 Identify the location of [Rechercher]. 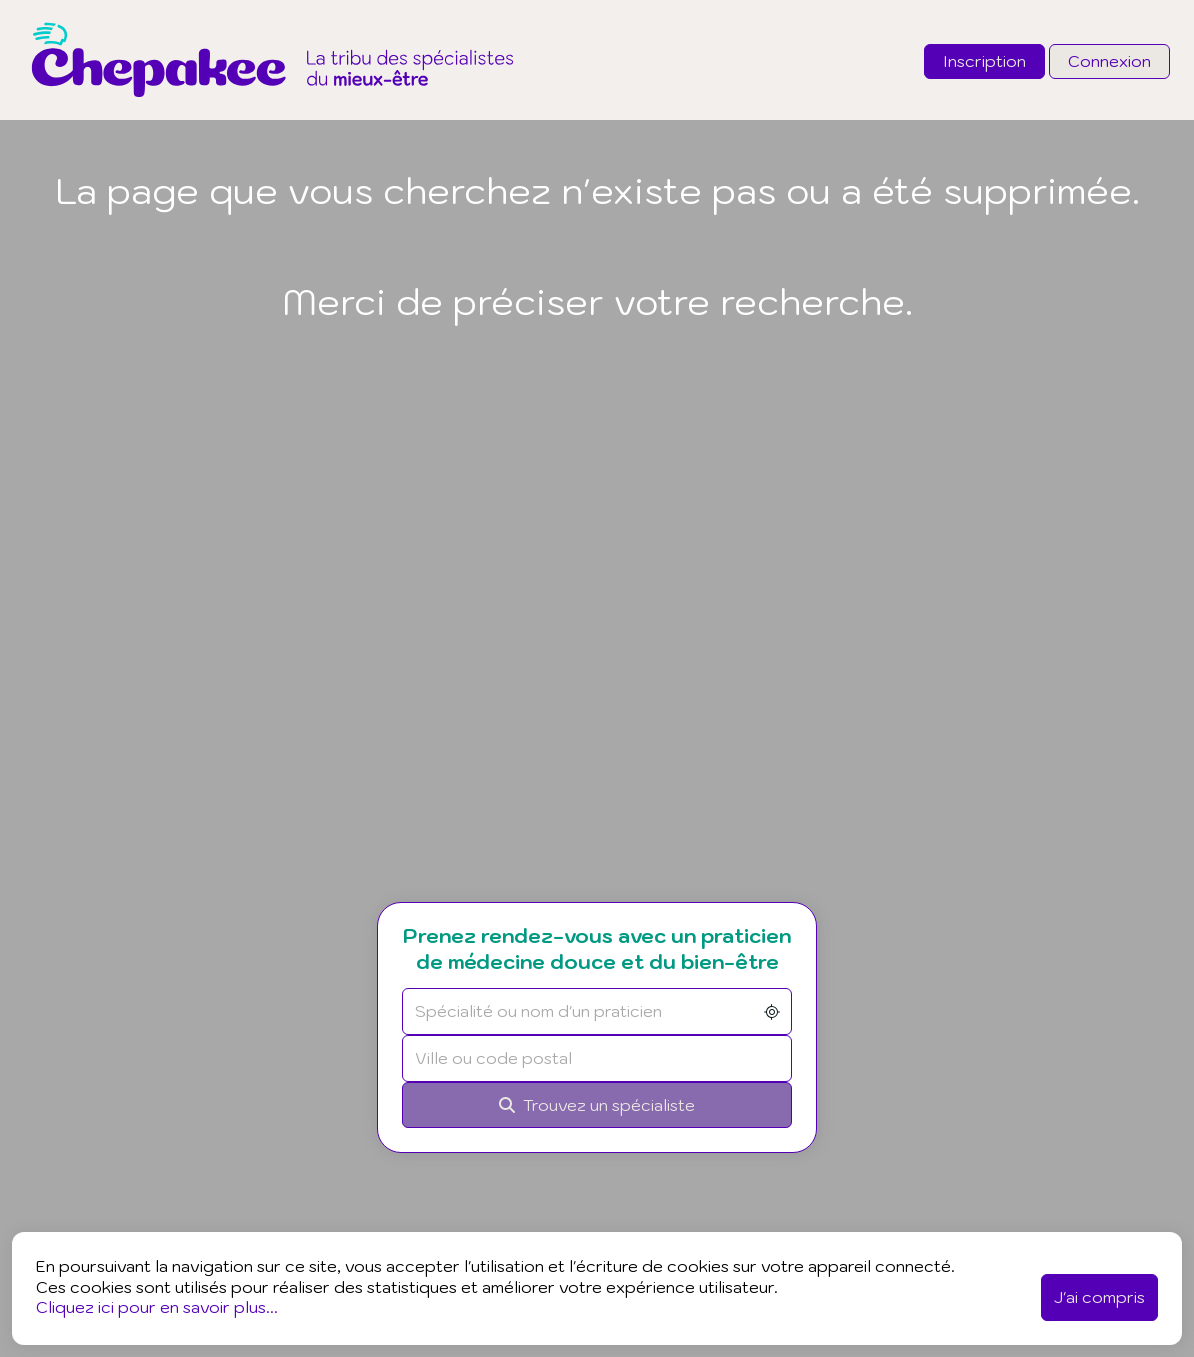
(597, 1105).